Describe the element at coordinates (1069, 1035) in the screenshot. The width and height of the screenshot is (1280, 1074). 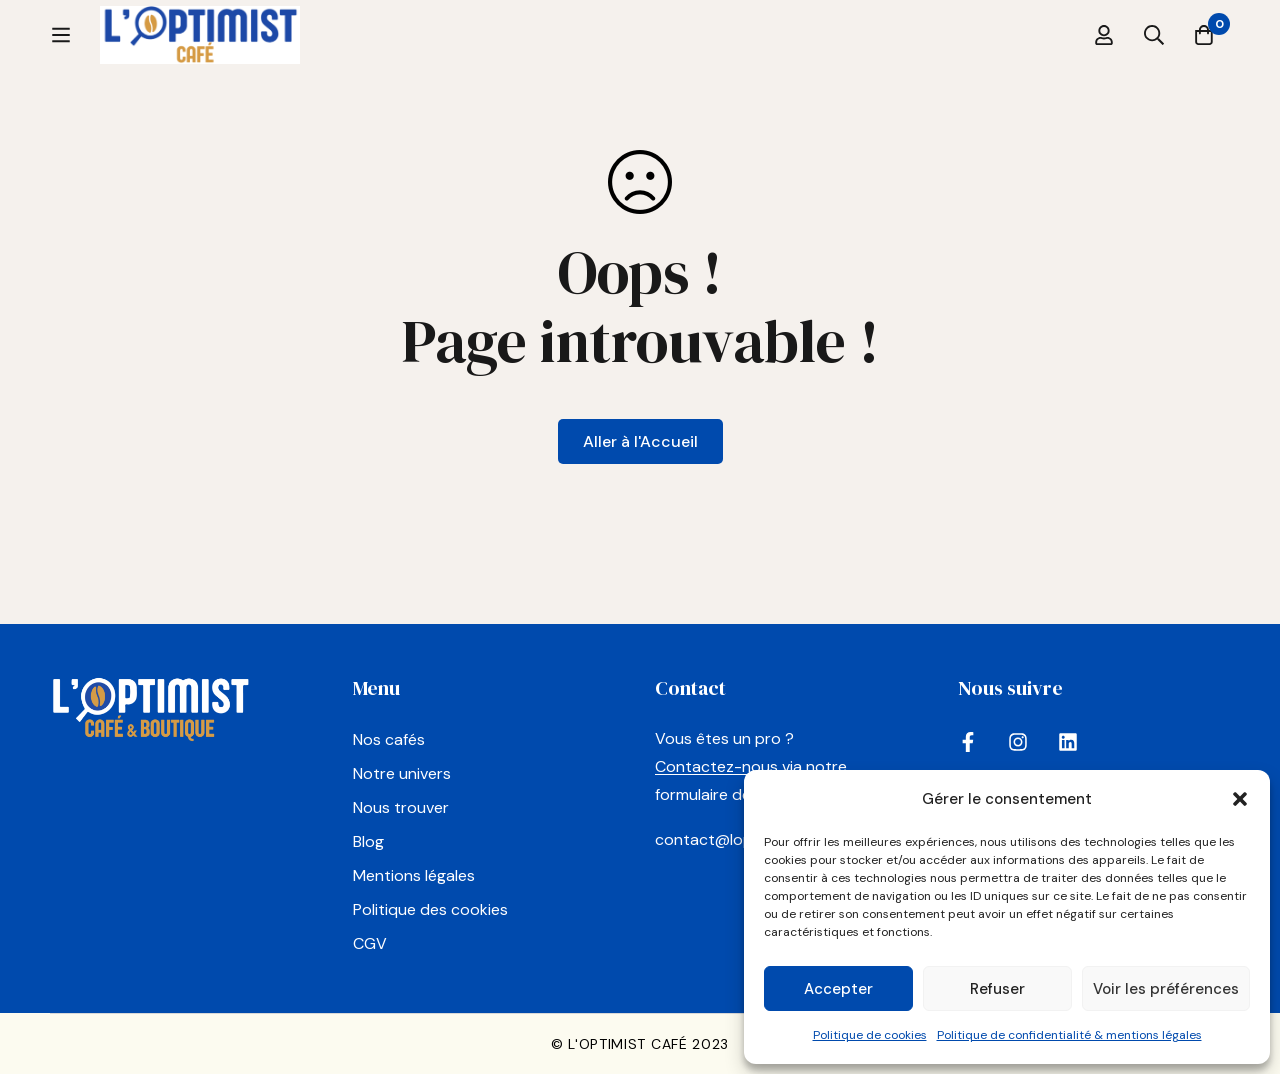
I see `Politique de confidentialité & mentions légales` at that location.